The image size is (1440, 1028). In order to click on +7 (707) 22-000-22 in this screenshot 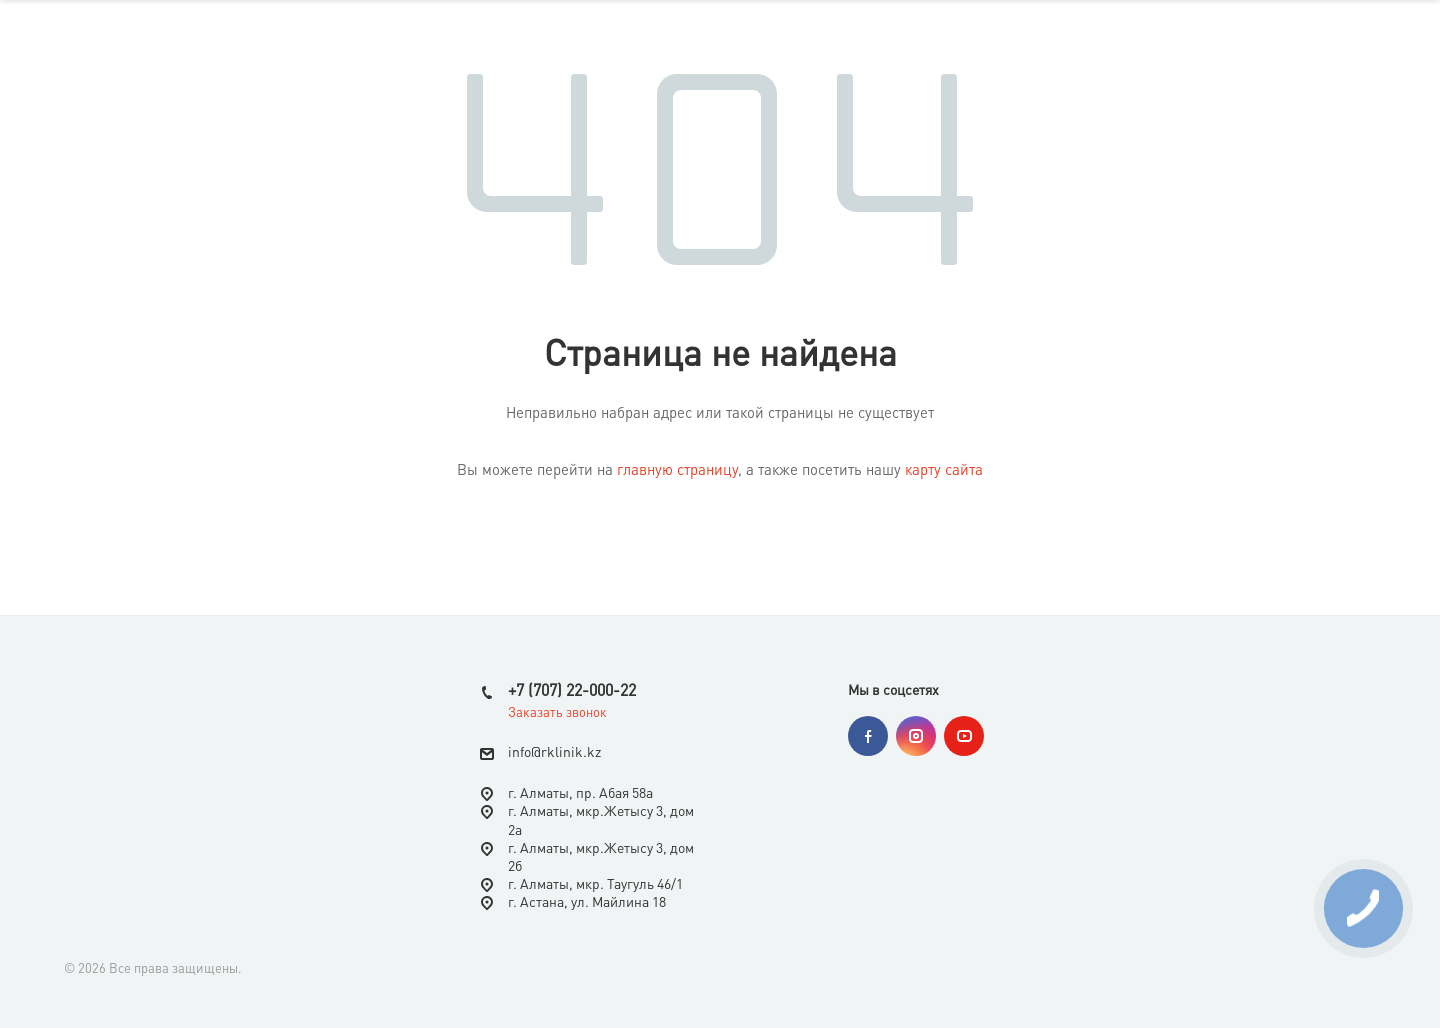, I will do `click(572, 692)`.